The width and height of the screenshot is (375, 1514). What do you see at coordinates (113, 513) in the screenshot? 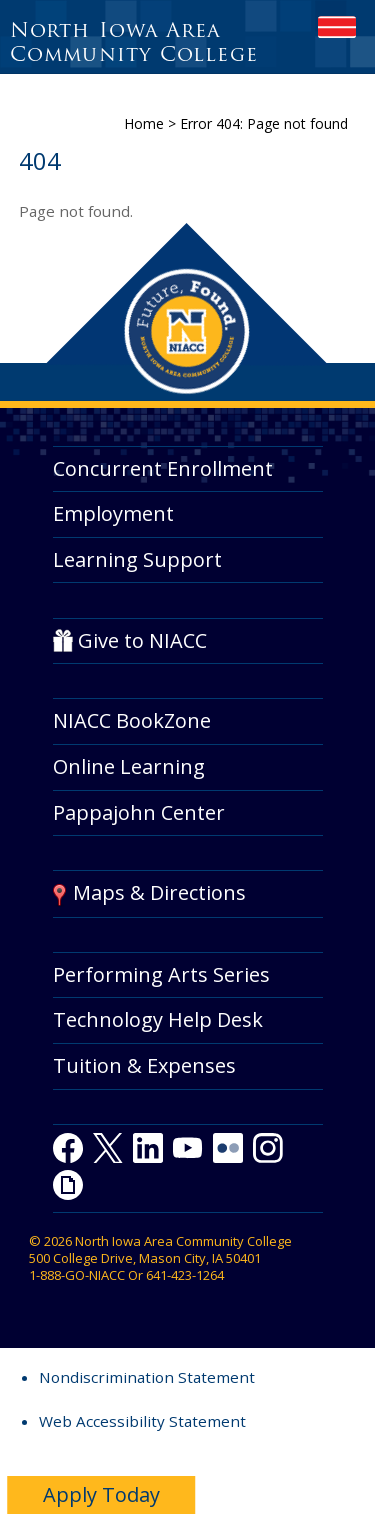
I see `Employment` at bounding box center [113, 513].